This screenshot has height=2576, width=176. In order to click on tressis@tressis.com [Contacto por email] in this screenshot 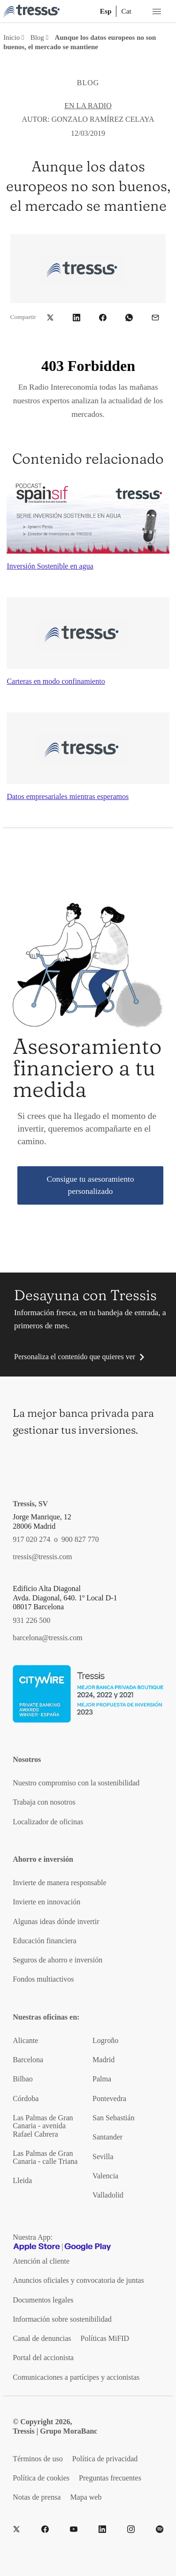, I will do `click(42, 1557)`.